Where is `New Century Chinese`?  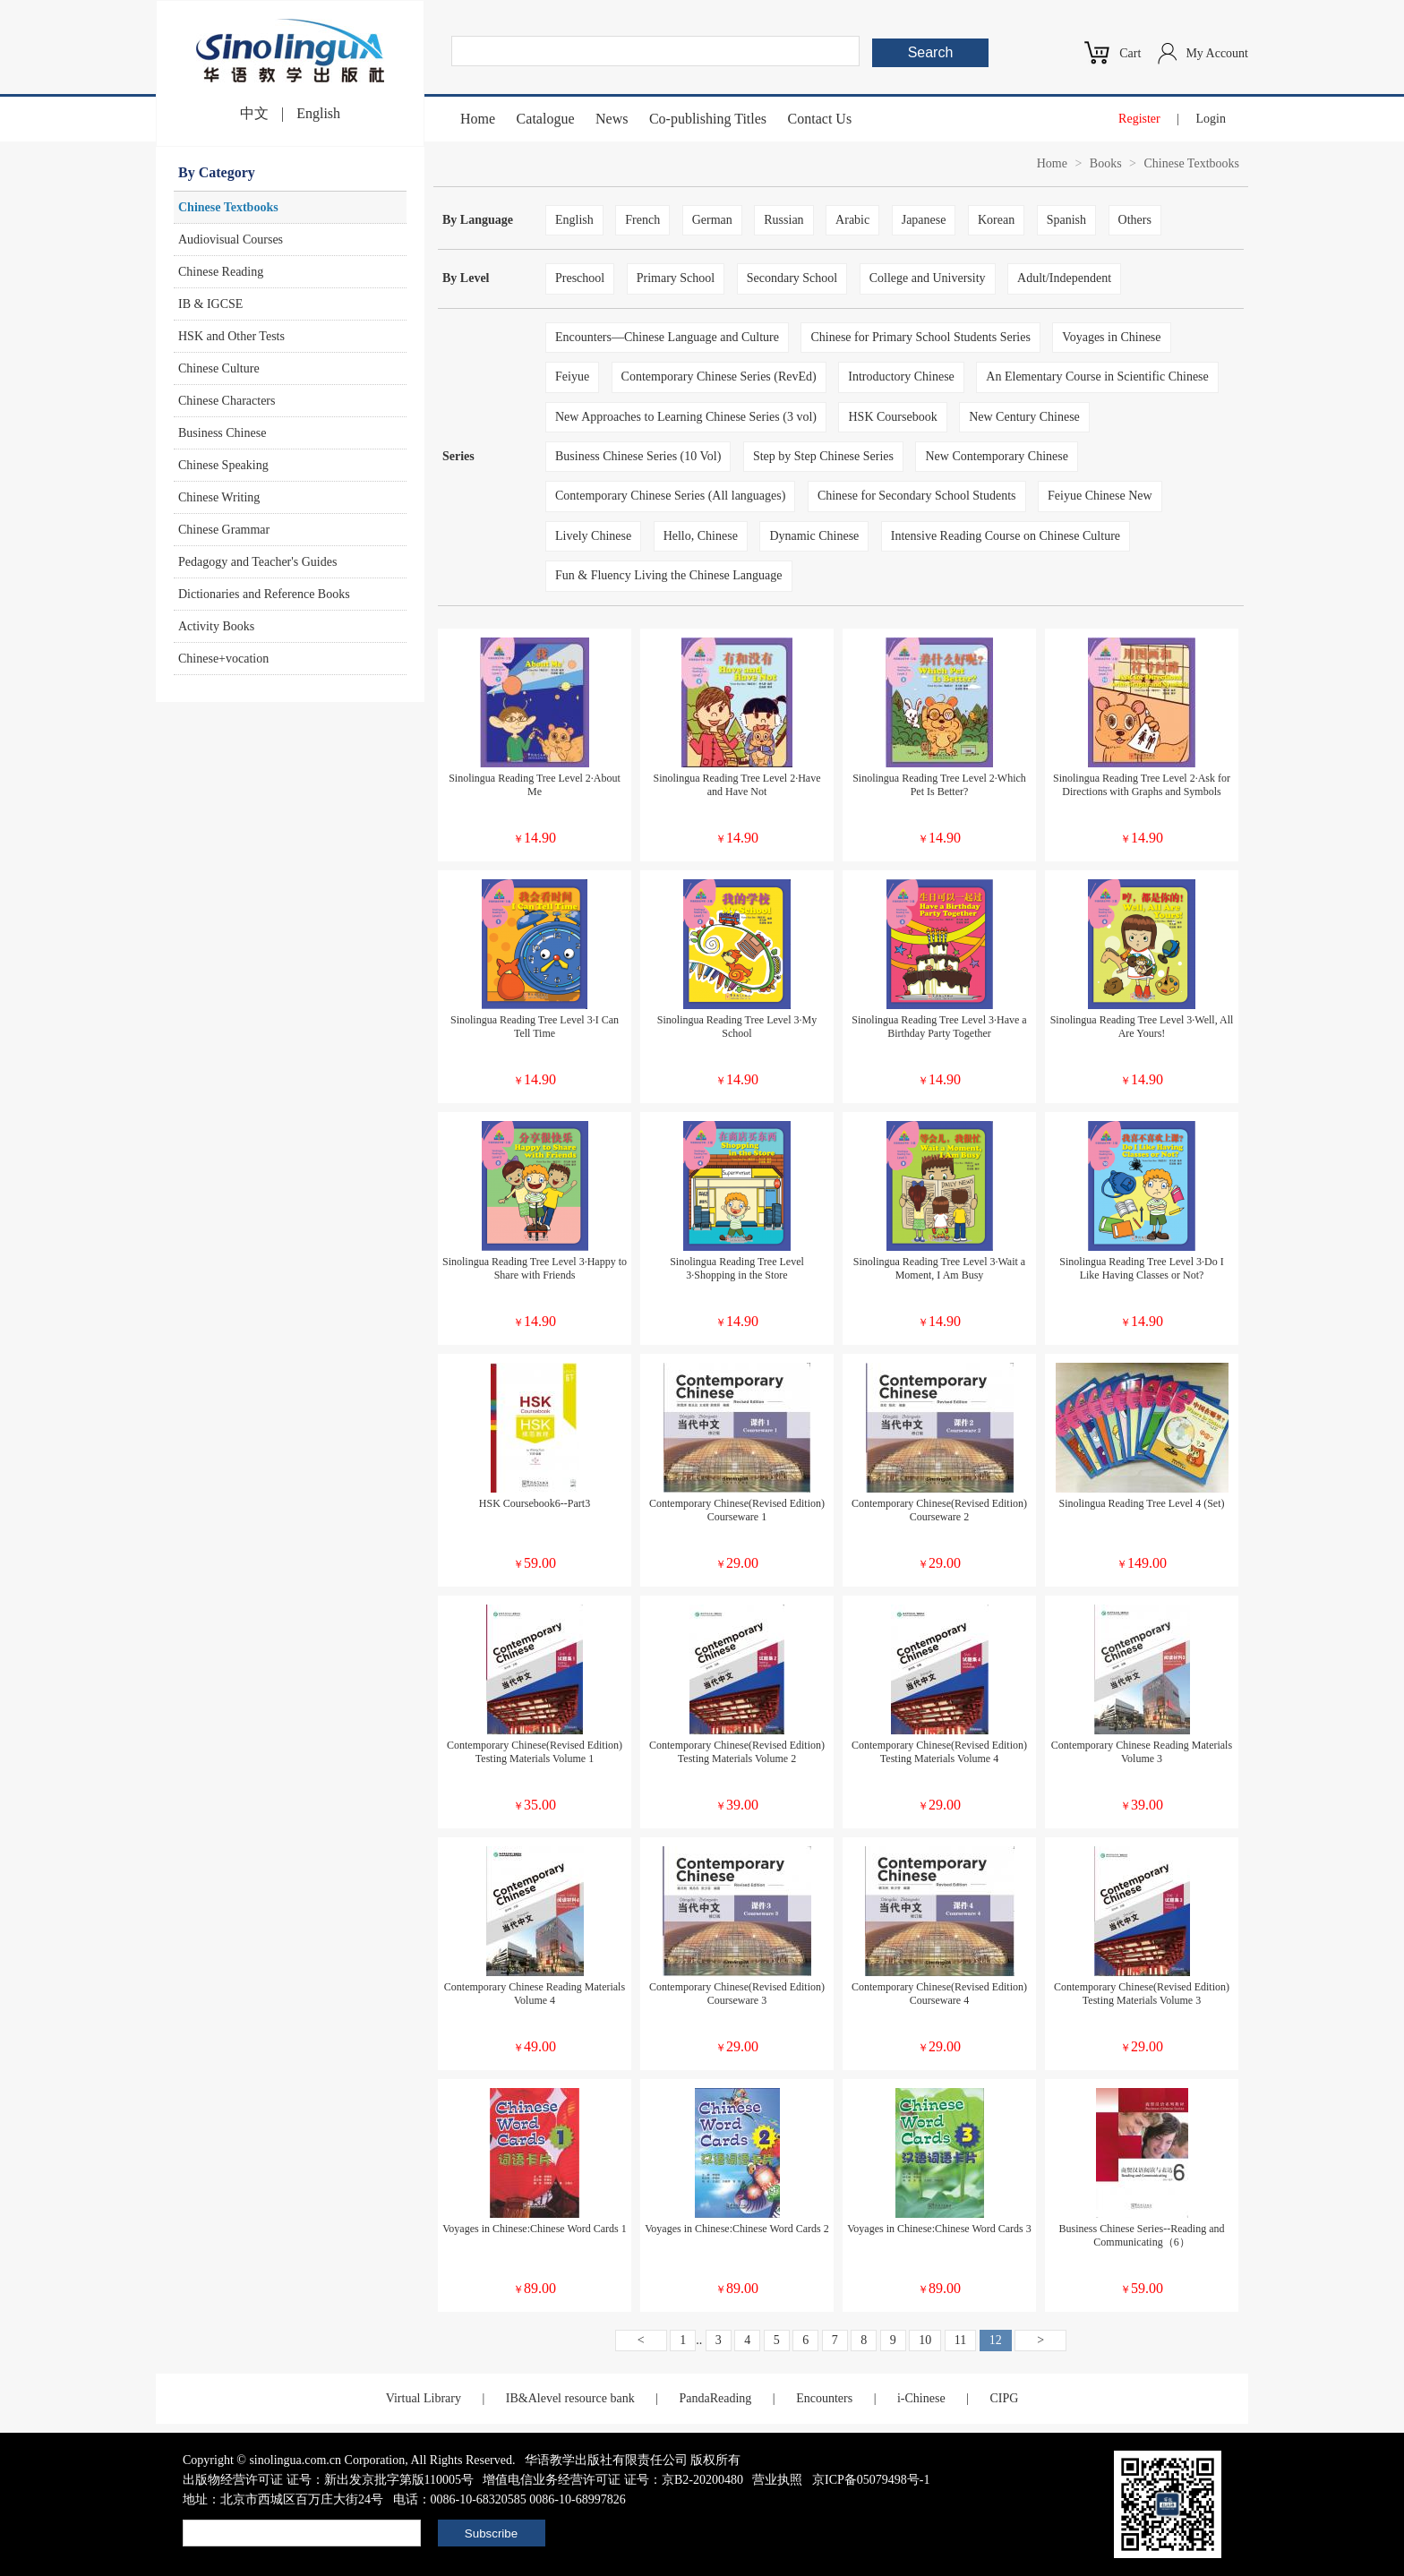 New Century Chinese is located at coordinates (1024, 417).